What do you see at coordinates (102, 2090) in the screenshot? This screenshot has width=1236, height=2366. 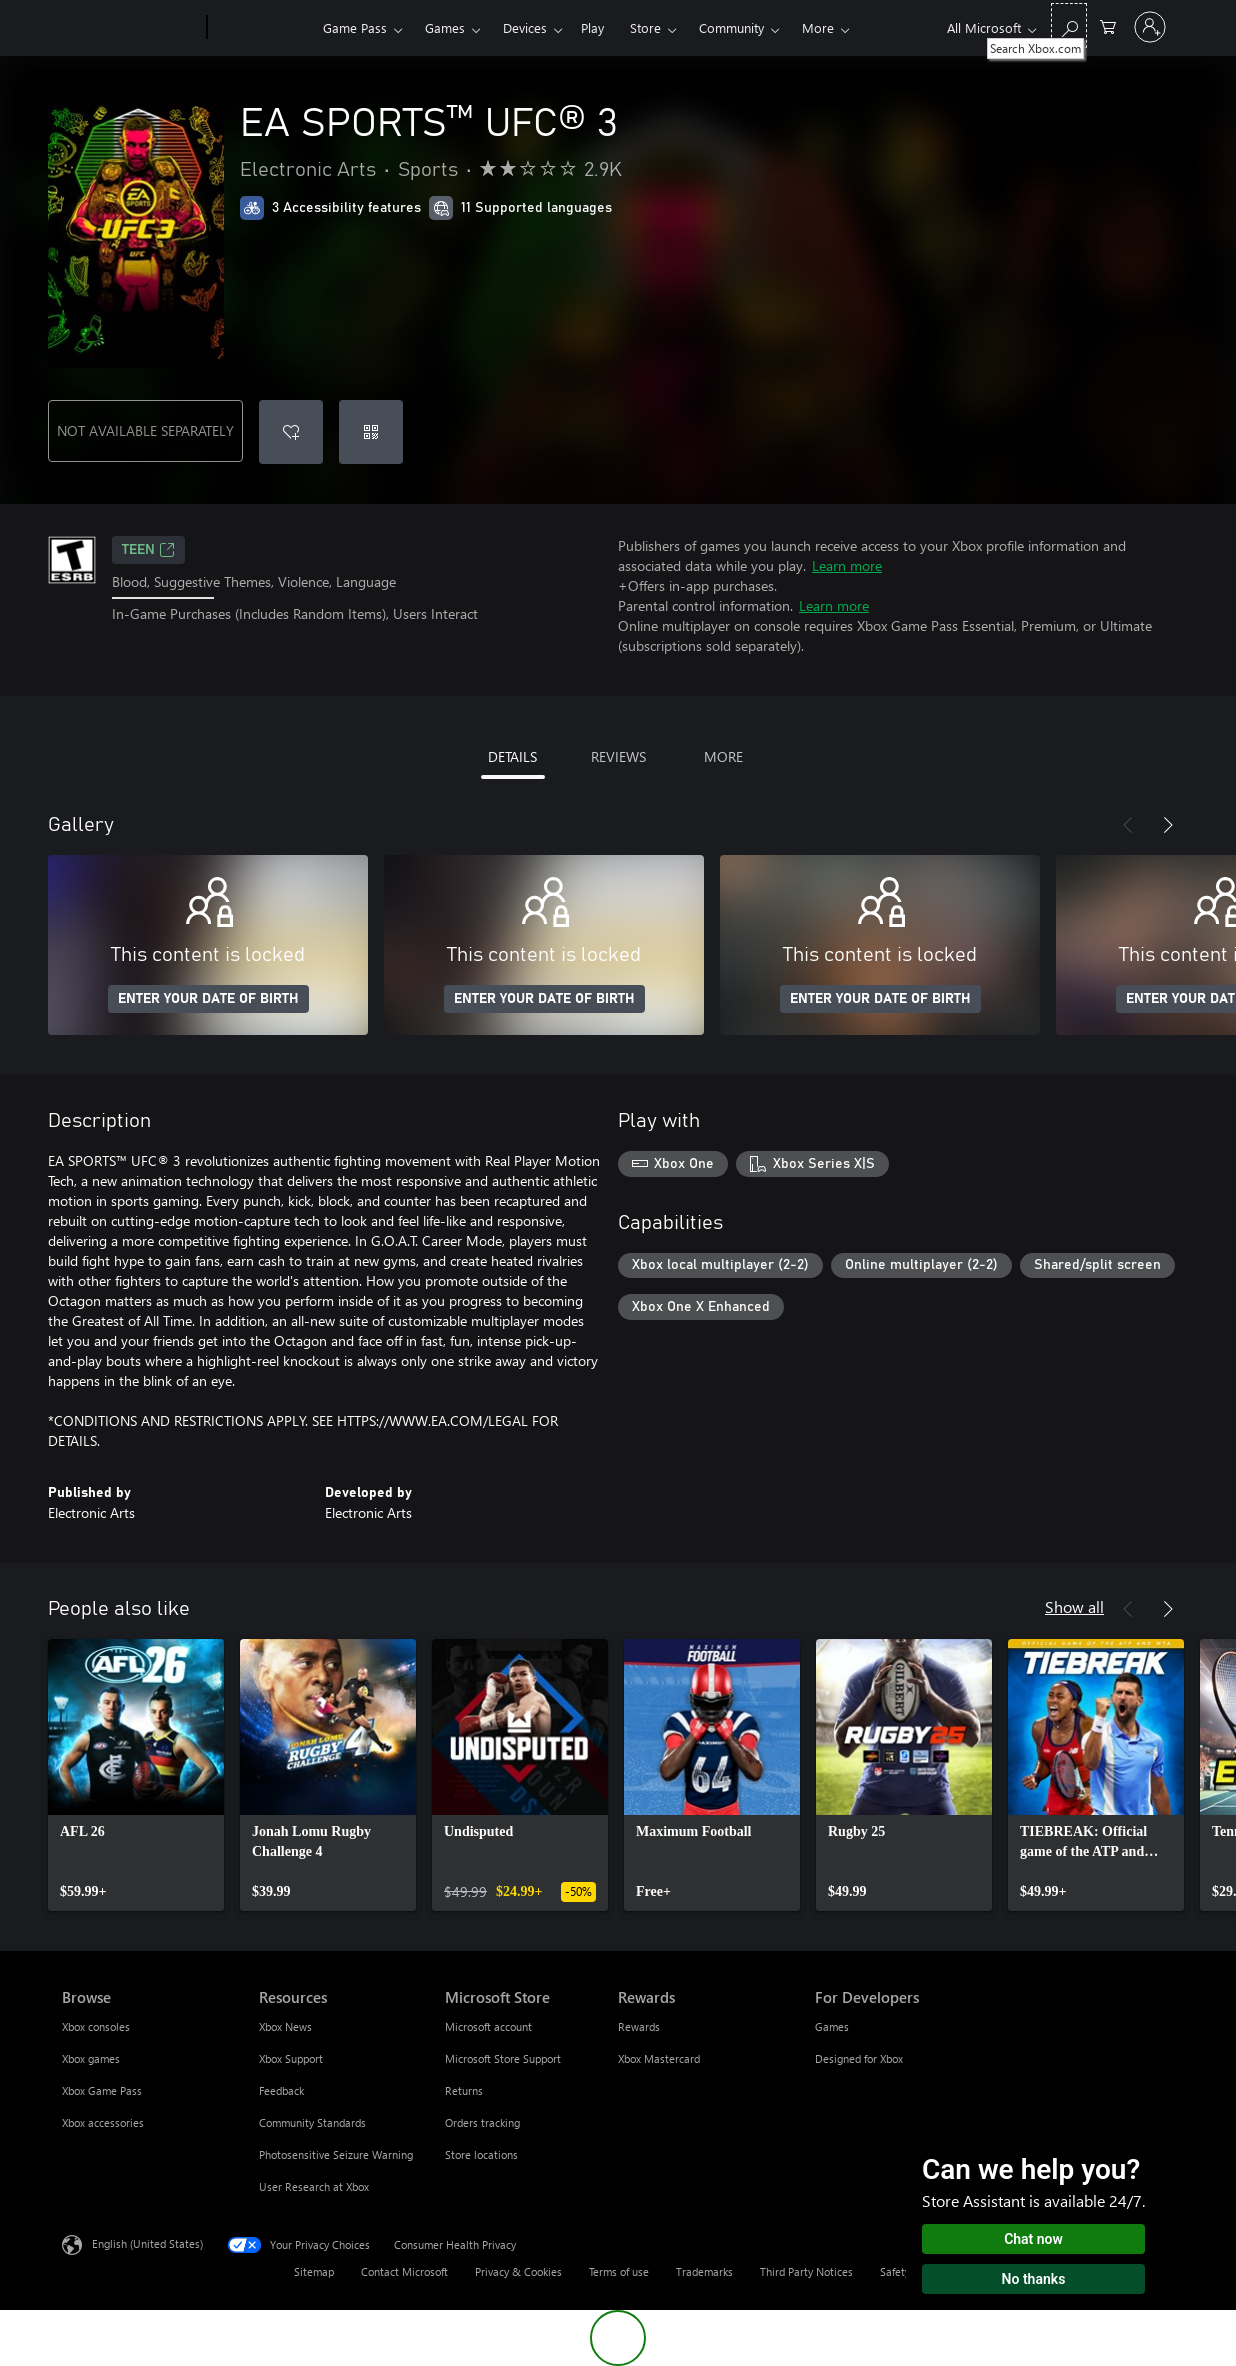 I see `Xbox Game Pass [Xbox Game Pass Browse]` at bounding box center [102, 2090].